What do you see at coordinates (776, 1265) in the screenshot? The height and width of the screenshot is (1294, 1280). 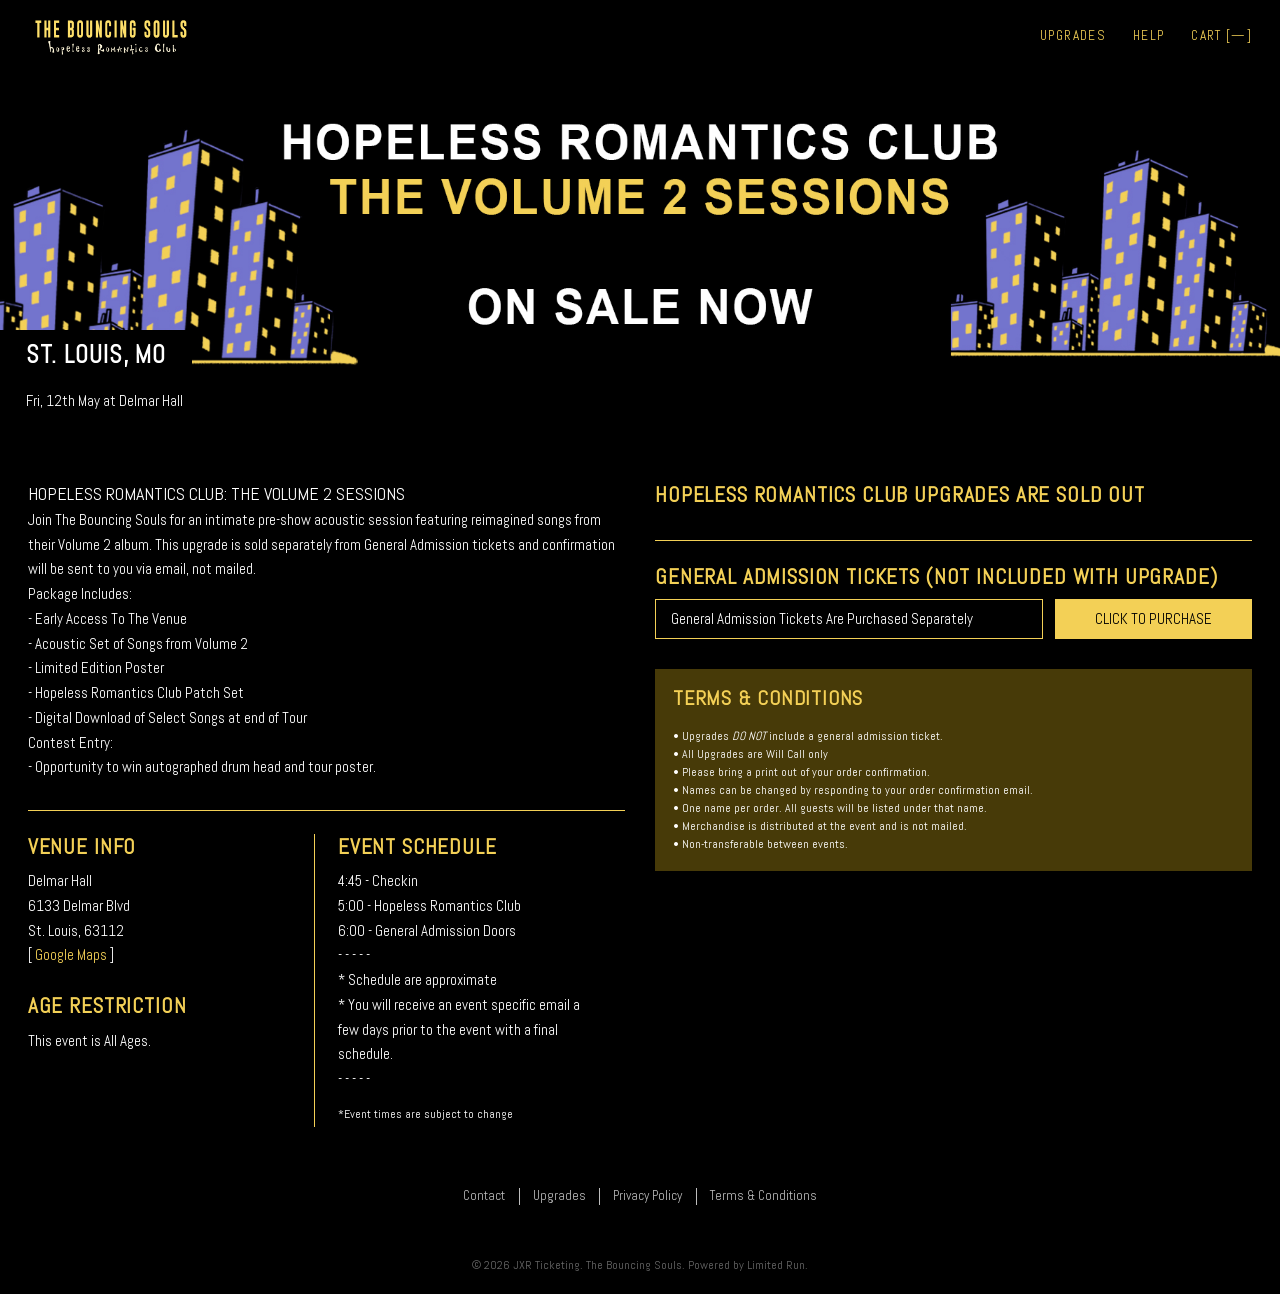 I see `Limited Run` at bounding box center [776, 1265].